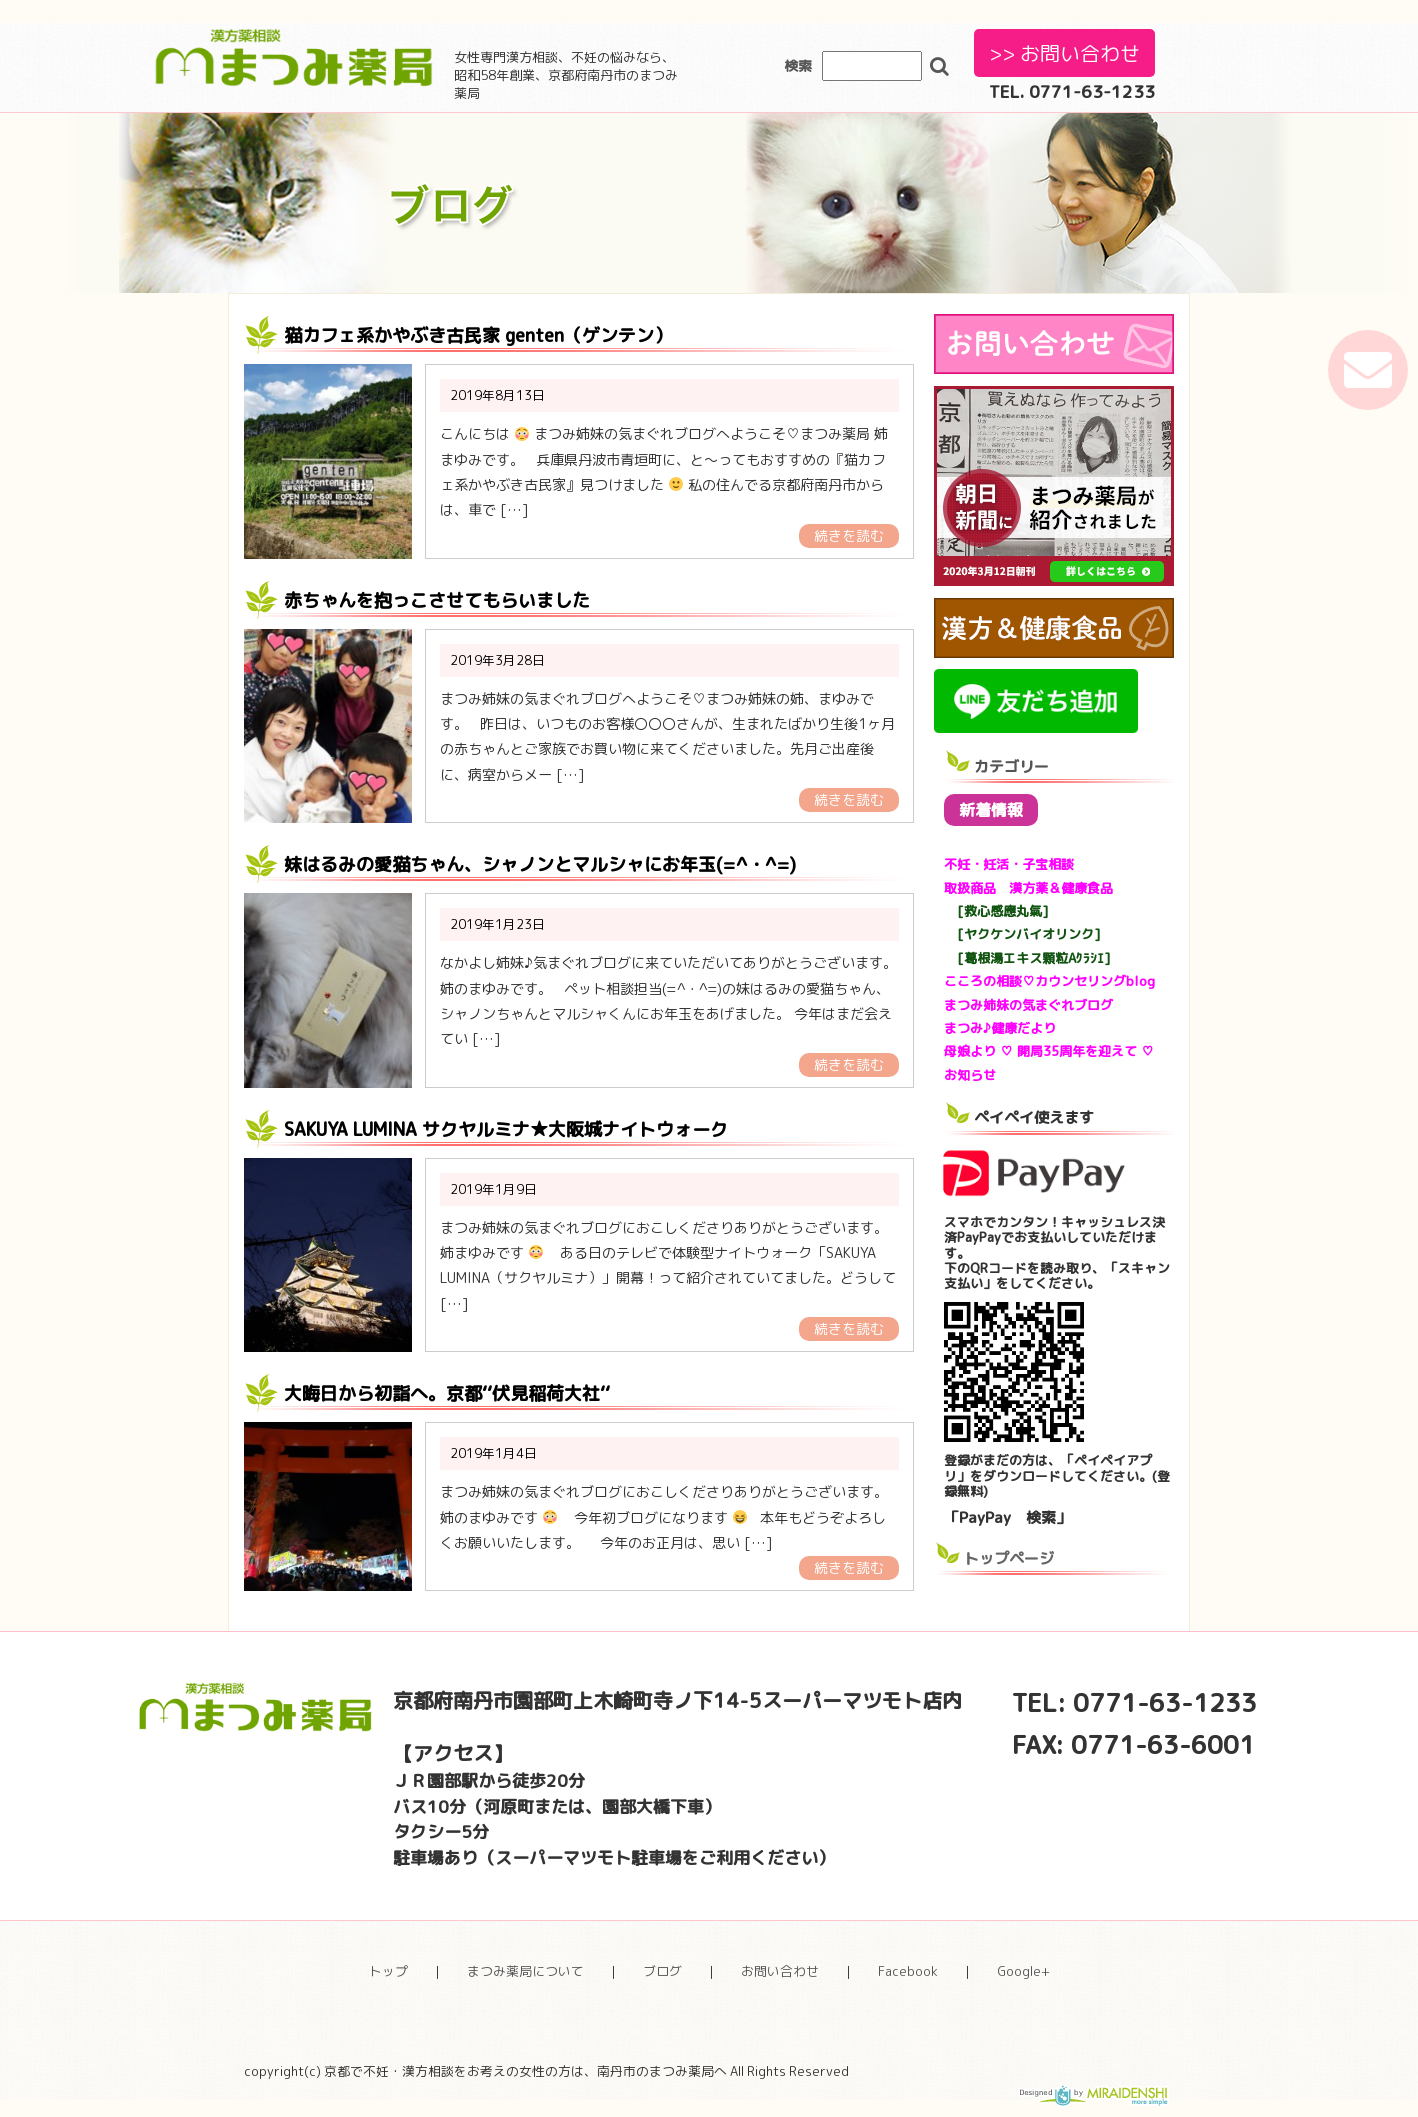 The width and height of the screenshot is (1418, 2117). I want to click on トップ, so click(388, 1971).